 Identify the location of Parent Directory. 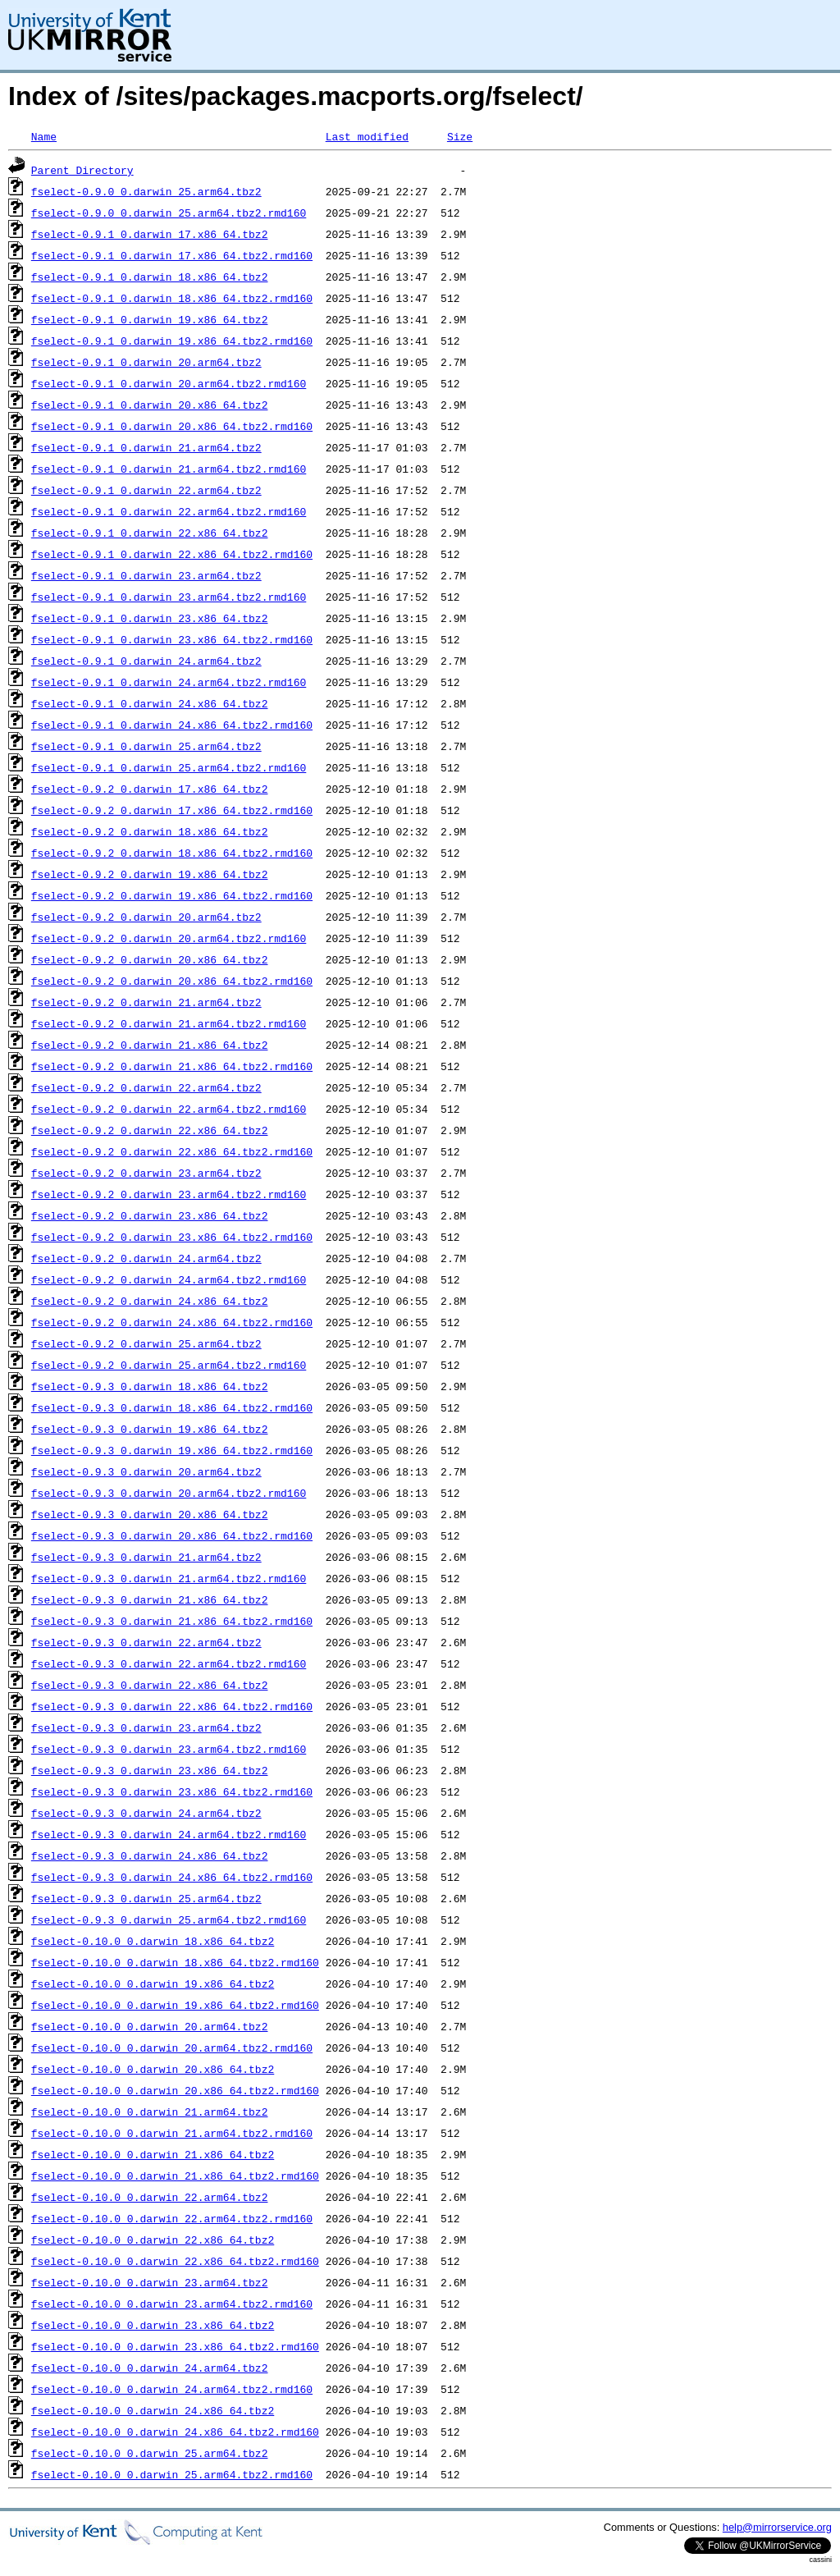
(82, 169).